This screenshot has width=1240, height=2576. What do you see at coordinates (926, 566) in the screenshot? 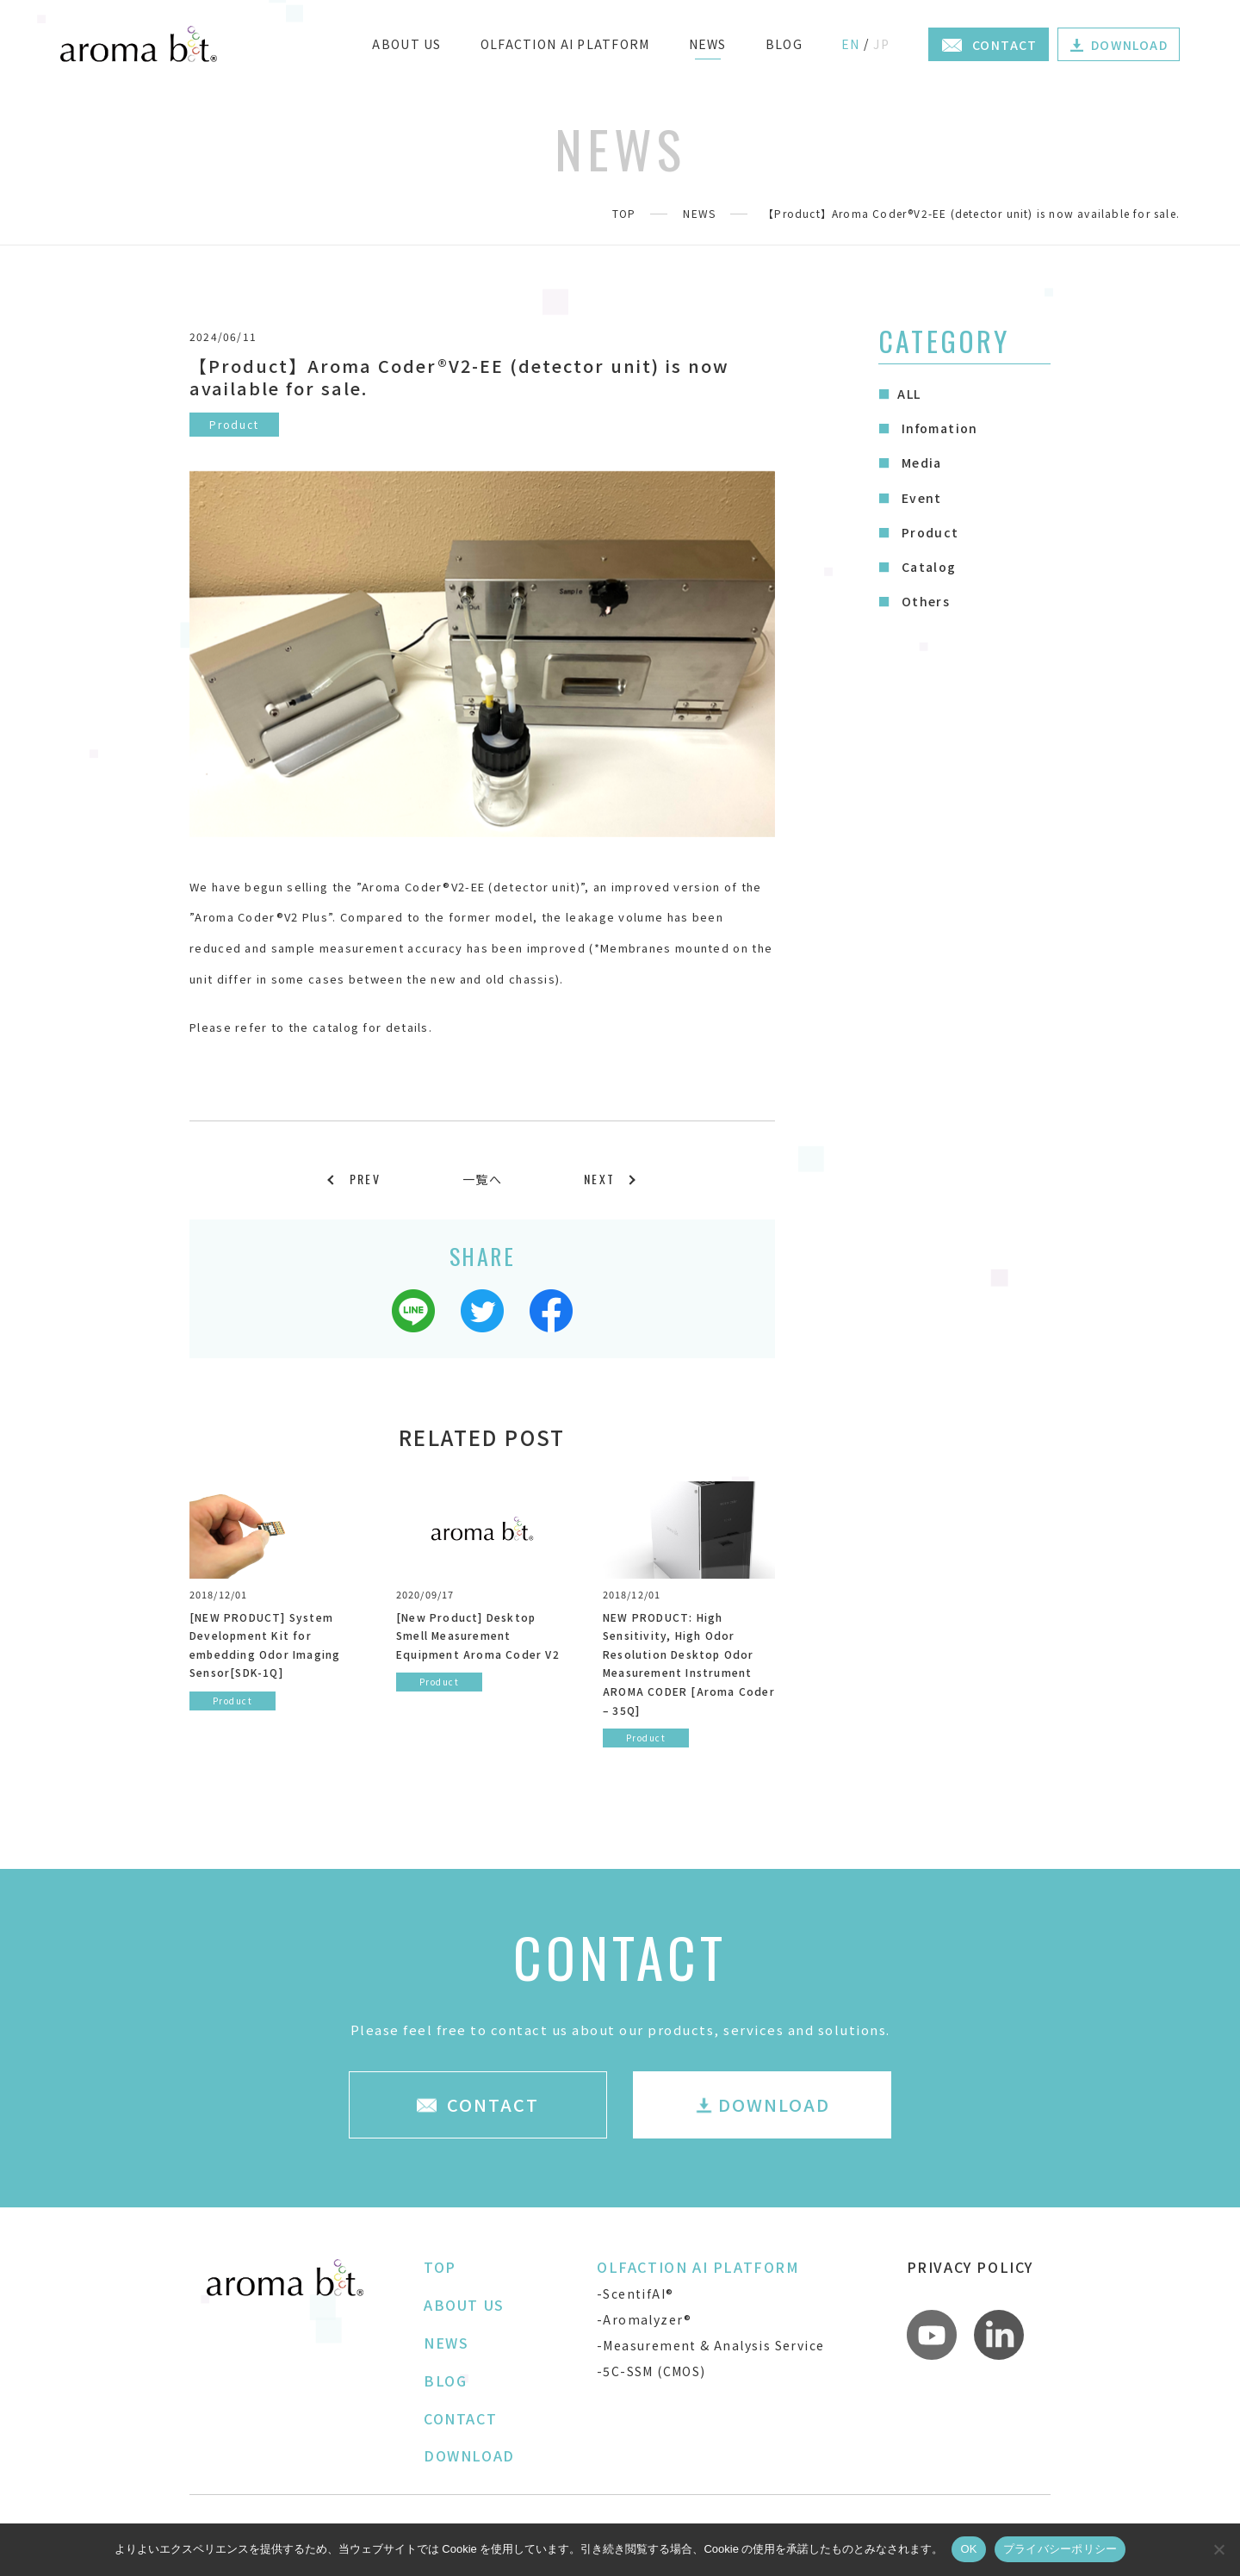
I see `Catalog` at bounding box center [926, 566].